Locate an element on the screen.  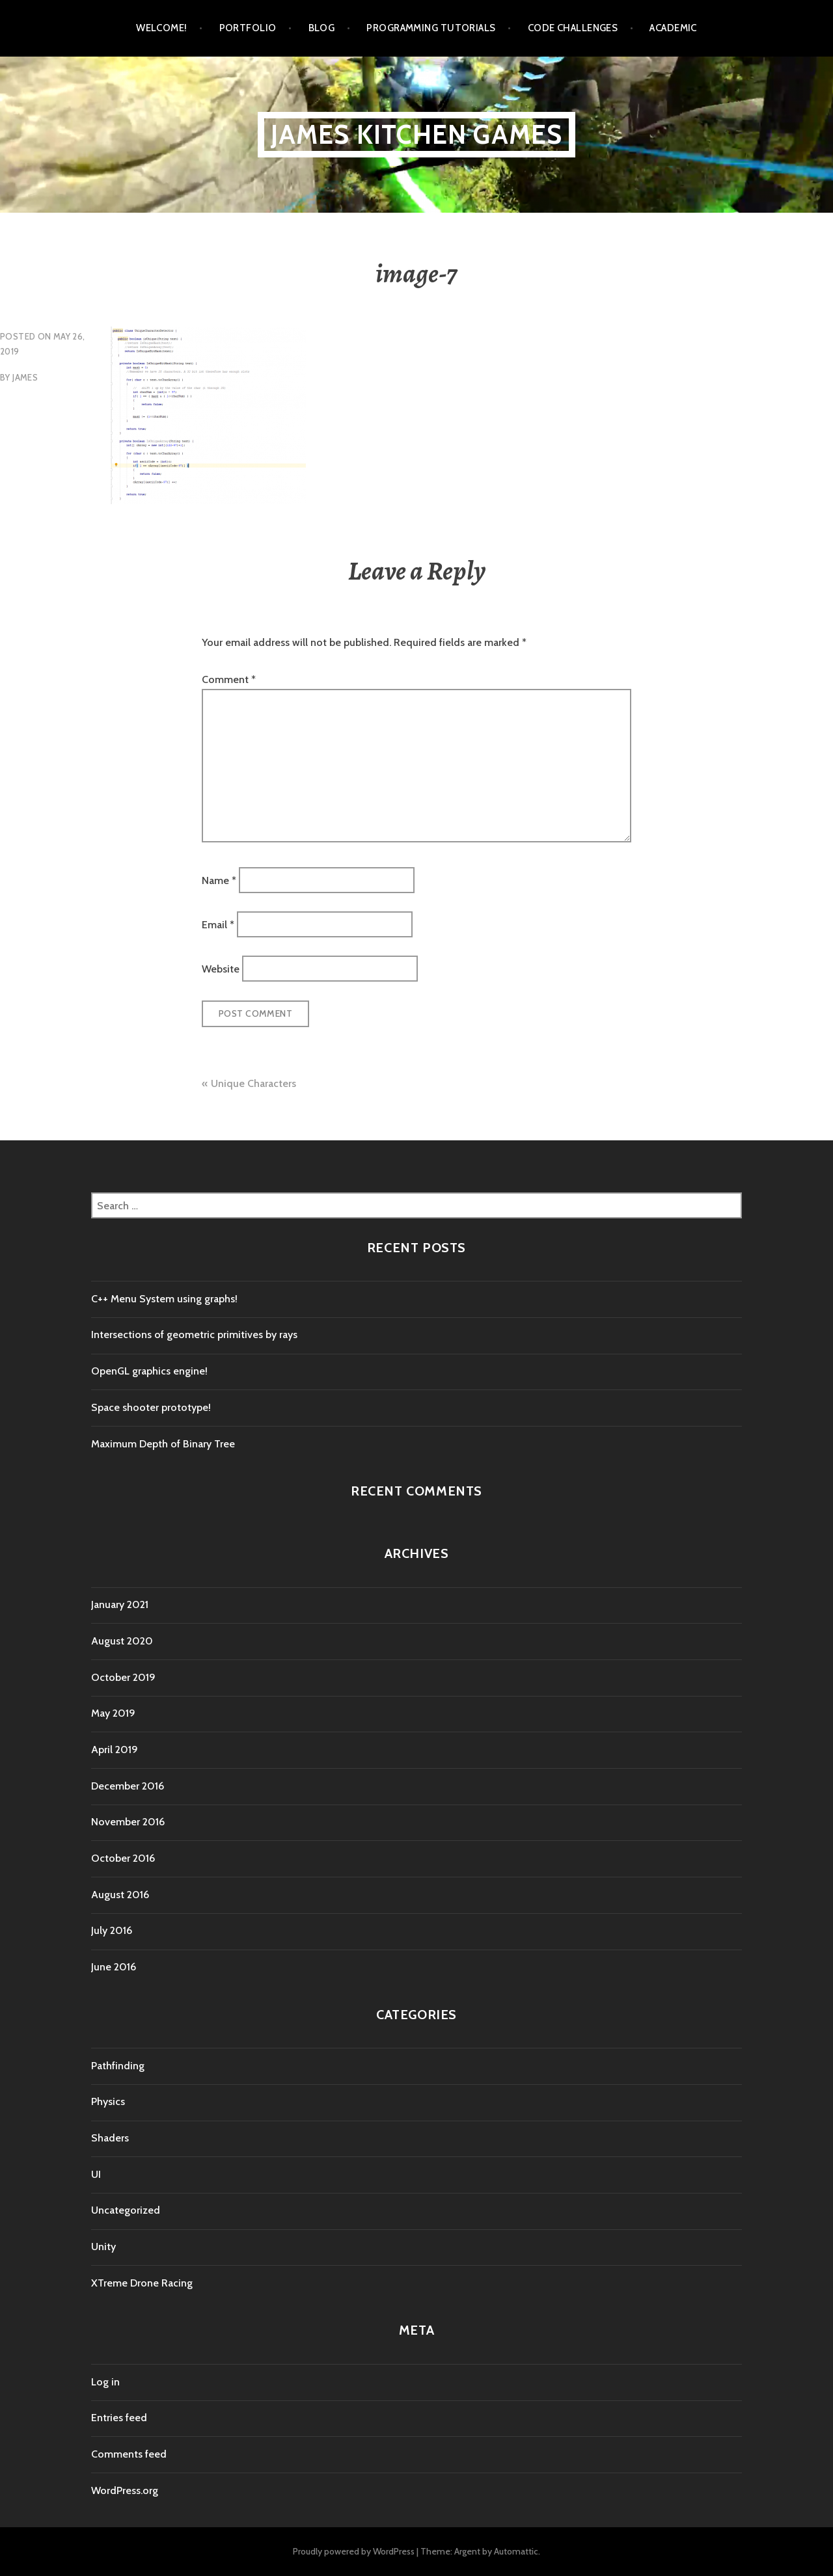
James is located at coordinates (25, 377).